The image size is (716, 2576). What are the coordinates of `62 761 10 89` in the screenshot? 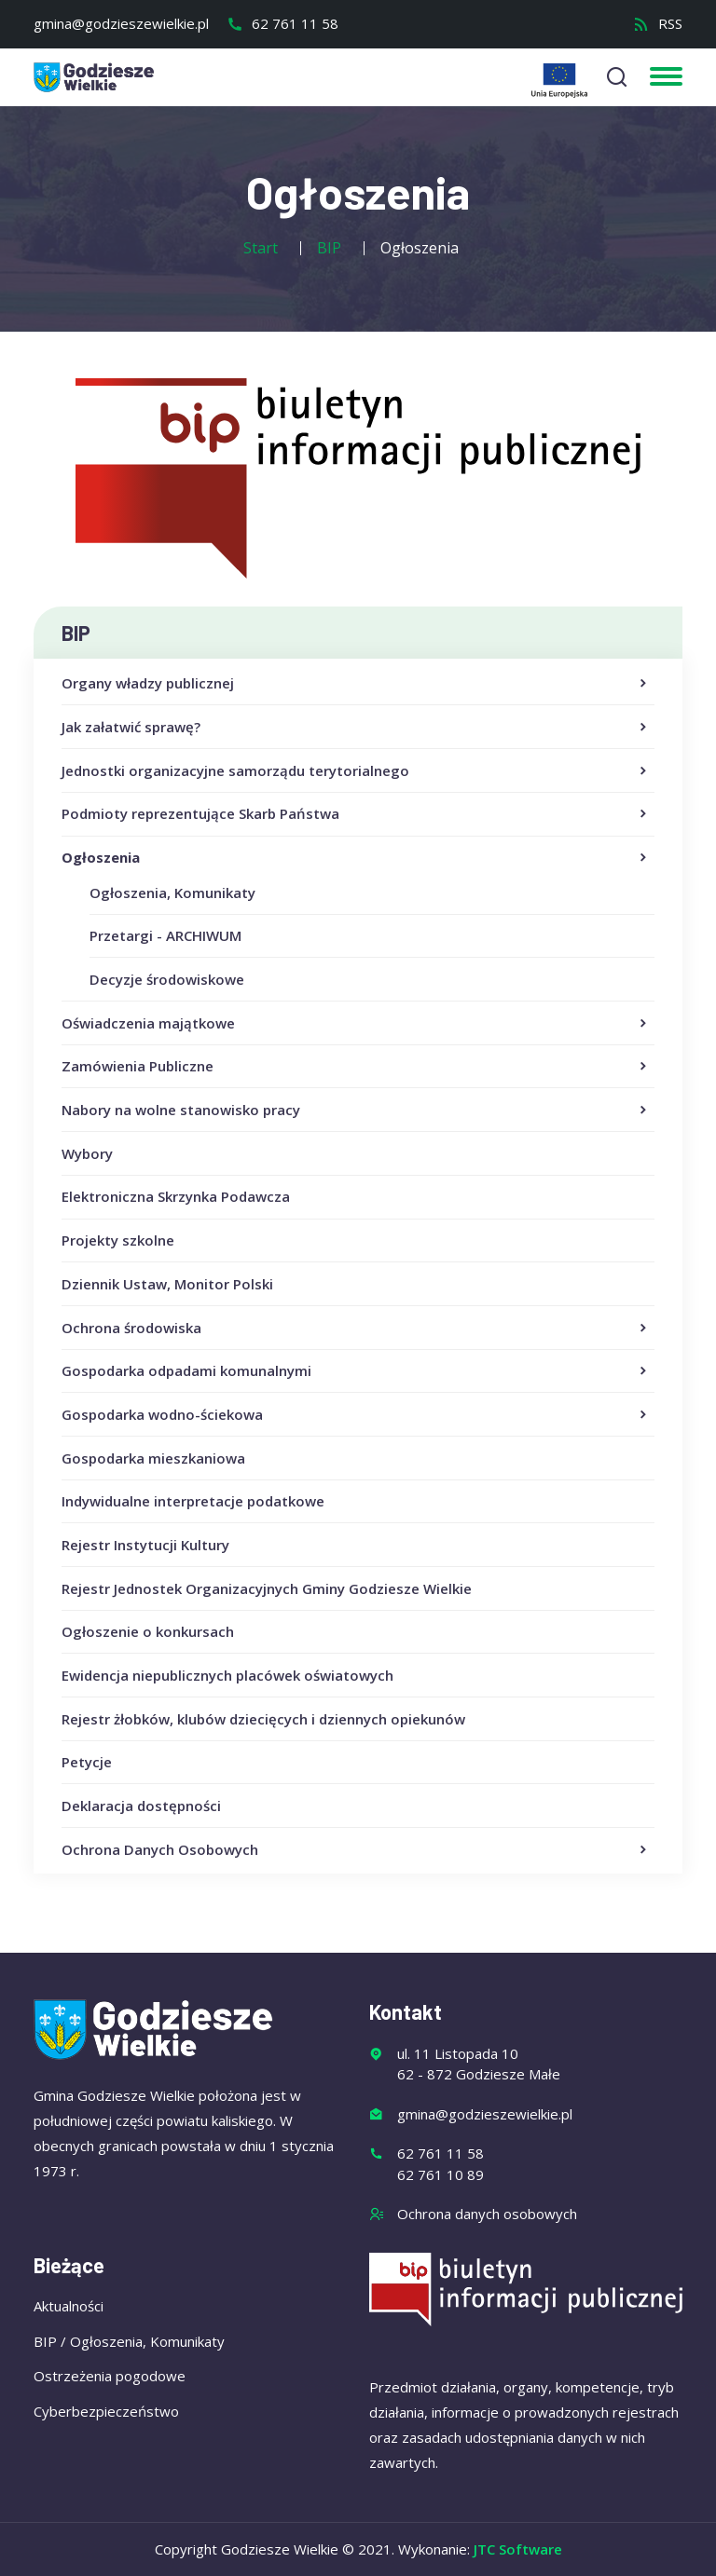 It's located at (440, 2174).